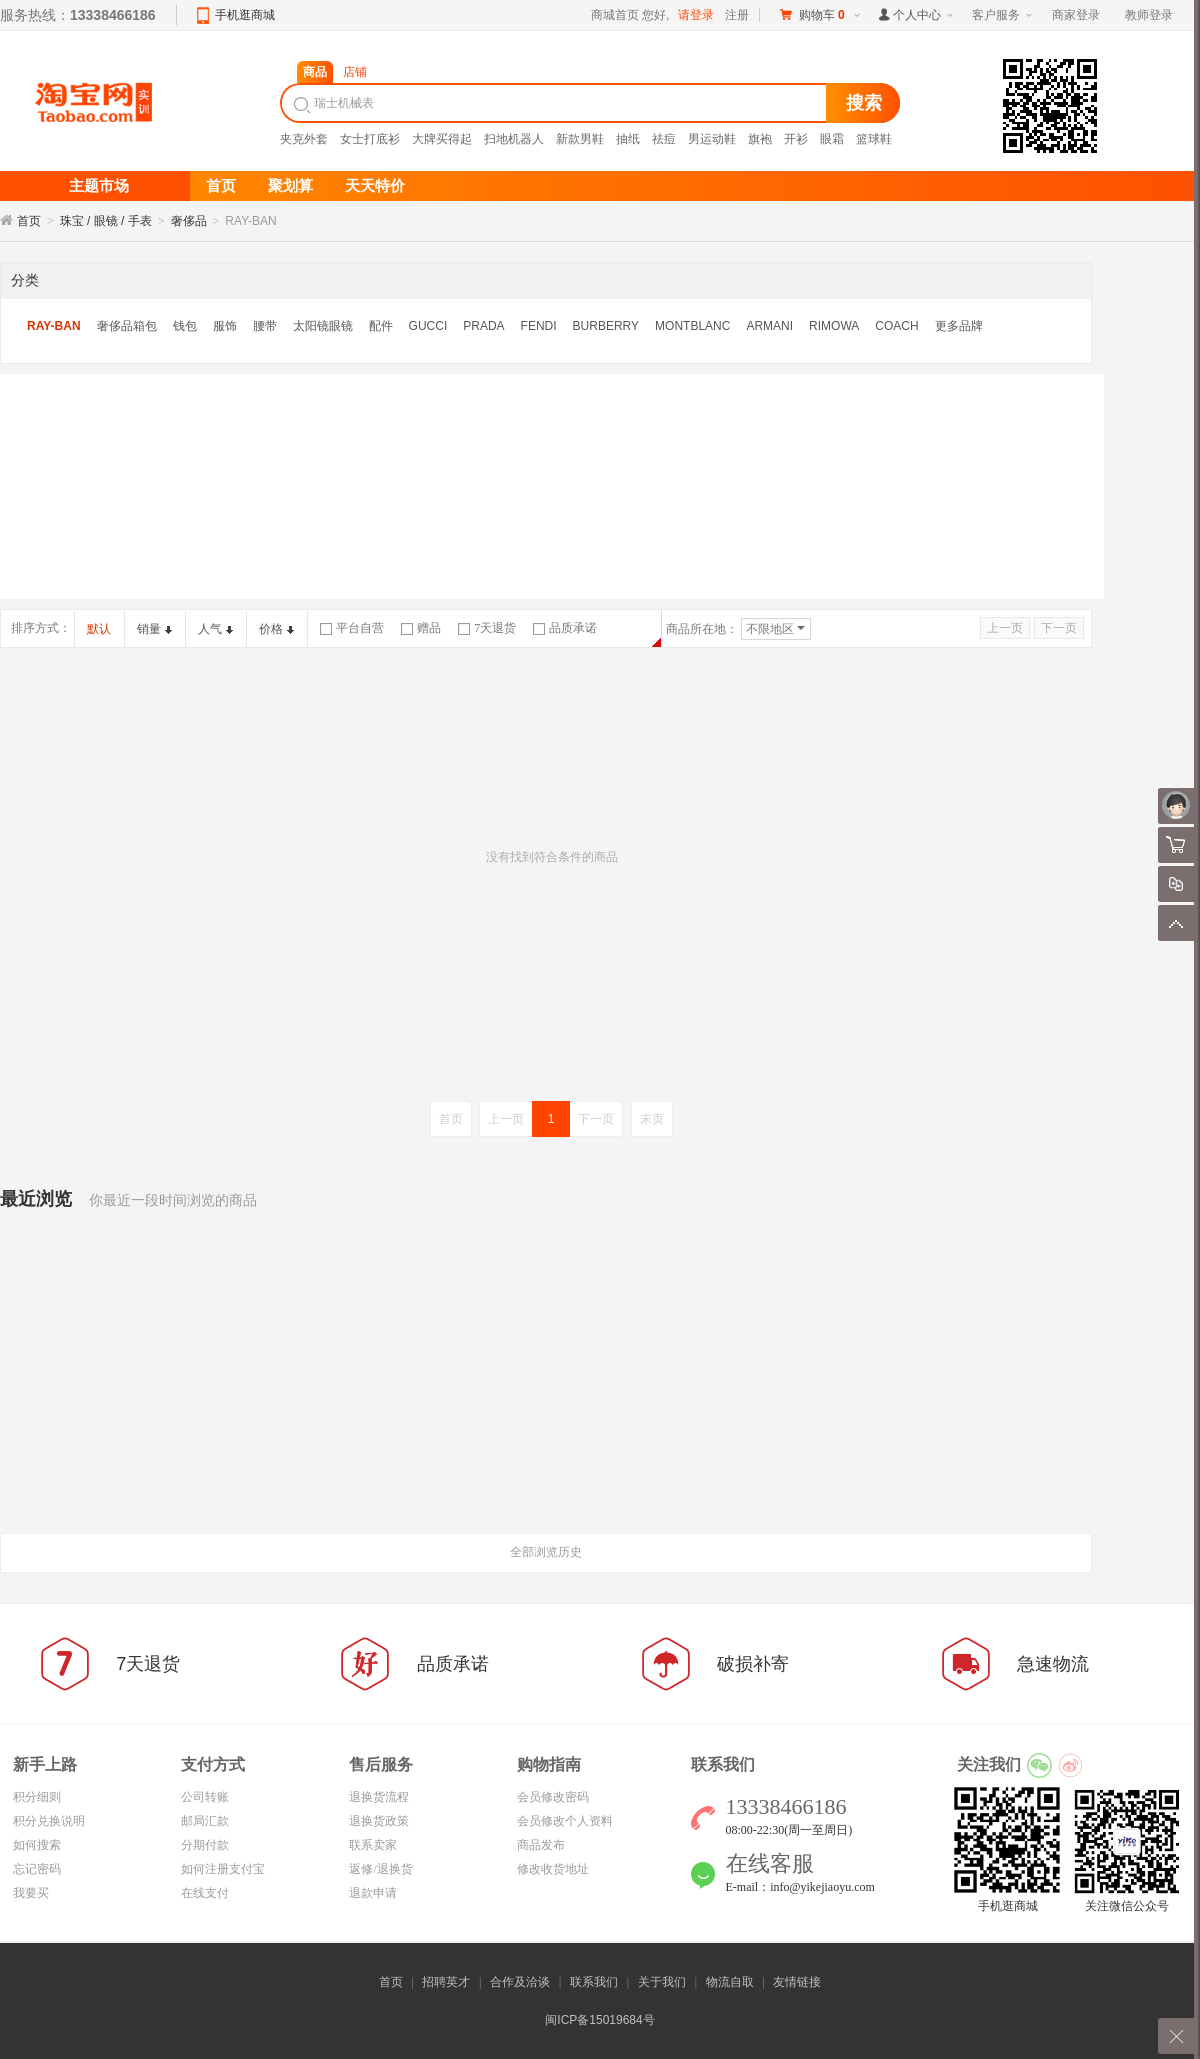 Image resolution: width=1200 pixels, height=2059 pixels. Describe the element at coordinates (37, 1869) in the screenshot. I see `忘记密码` at that location.